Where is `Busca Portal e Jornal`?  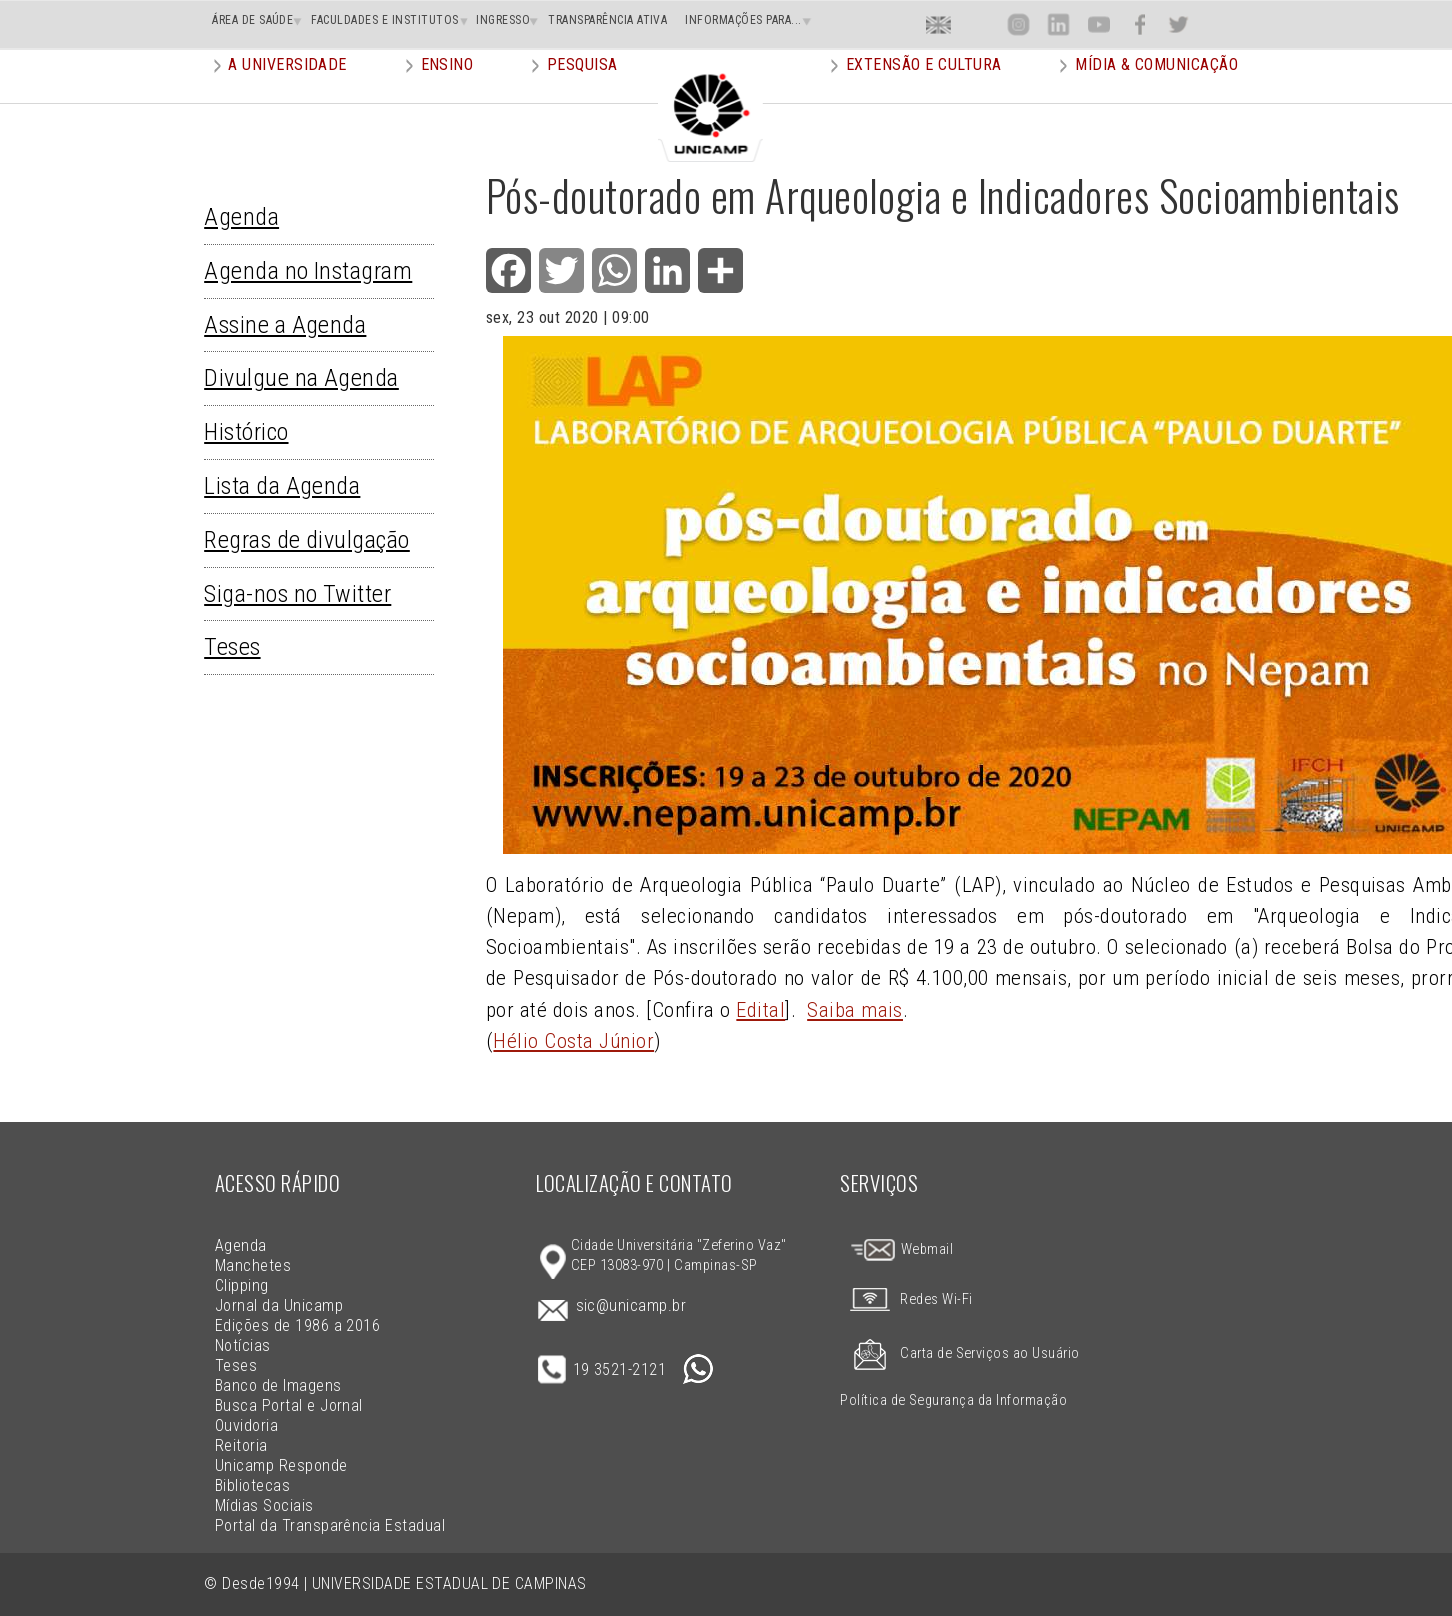
Busca Portal e Jornal is located at coordinates (289, 1405).